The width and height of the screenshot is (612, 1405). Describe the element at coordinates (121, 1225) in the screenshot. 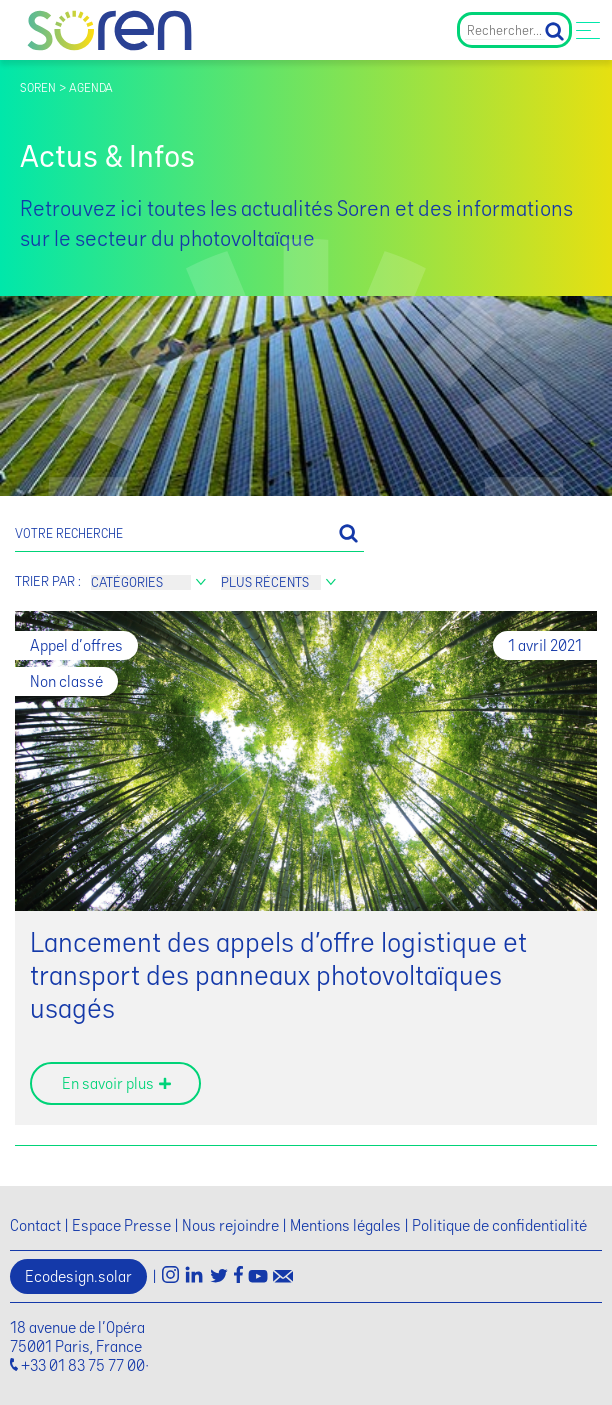

I see `Espace Presse` at that location.